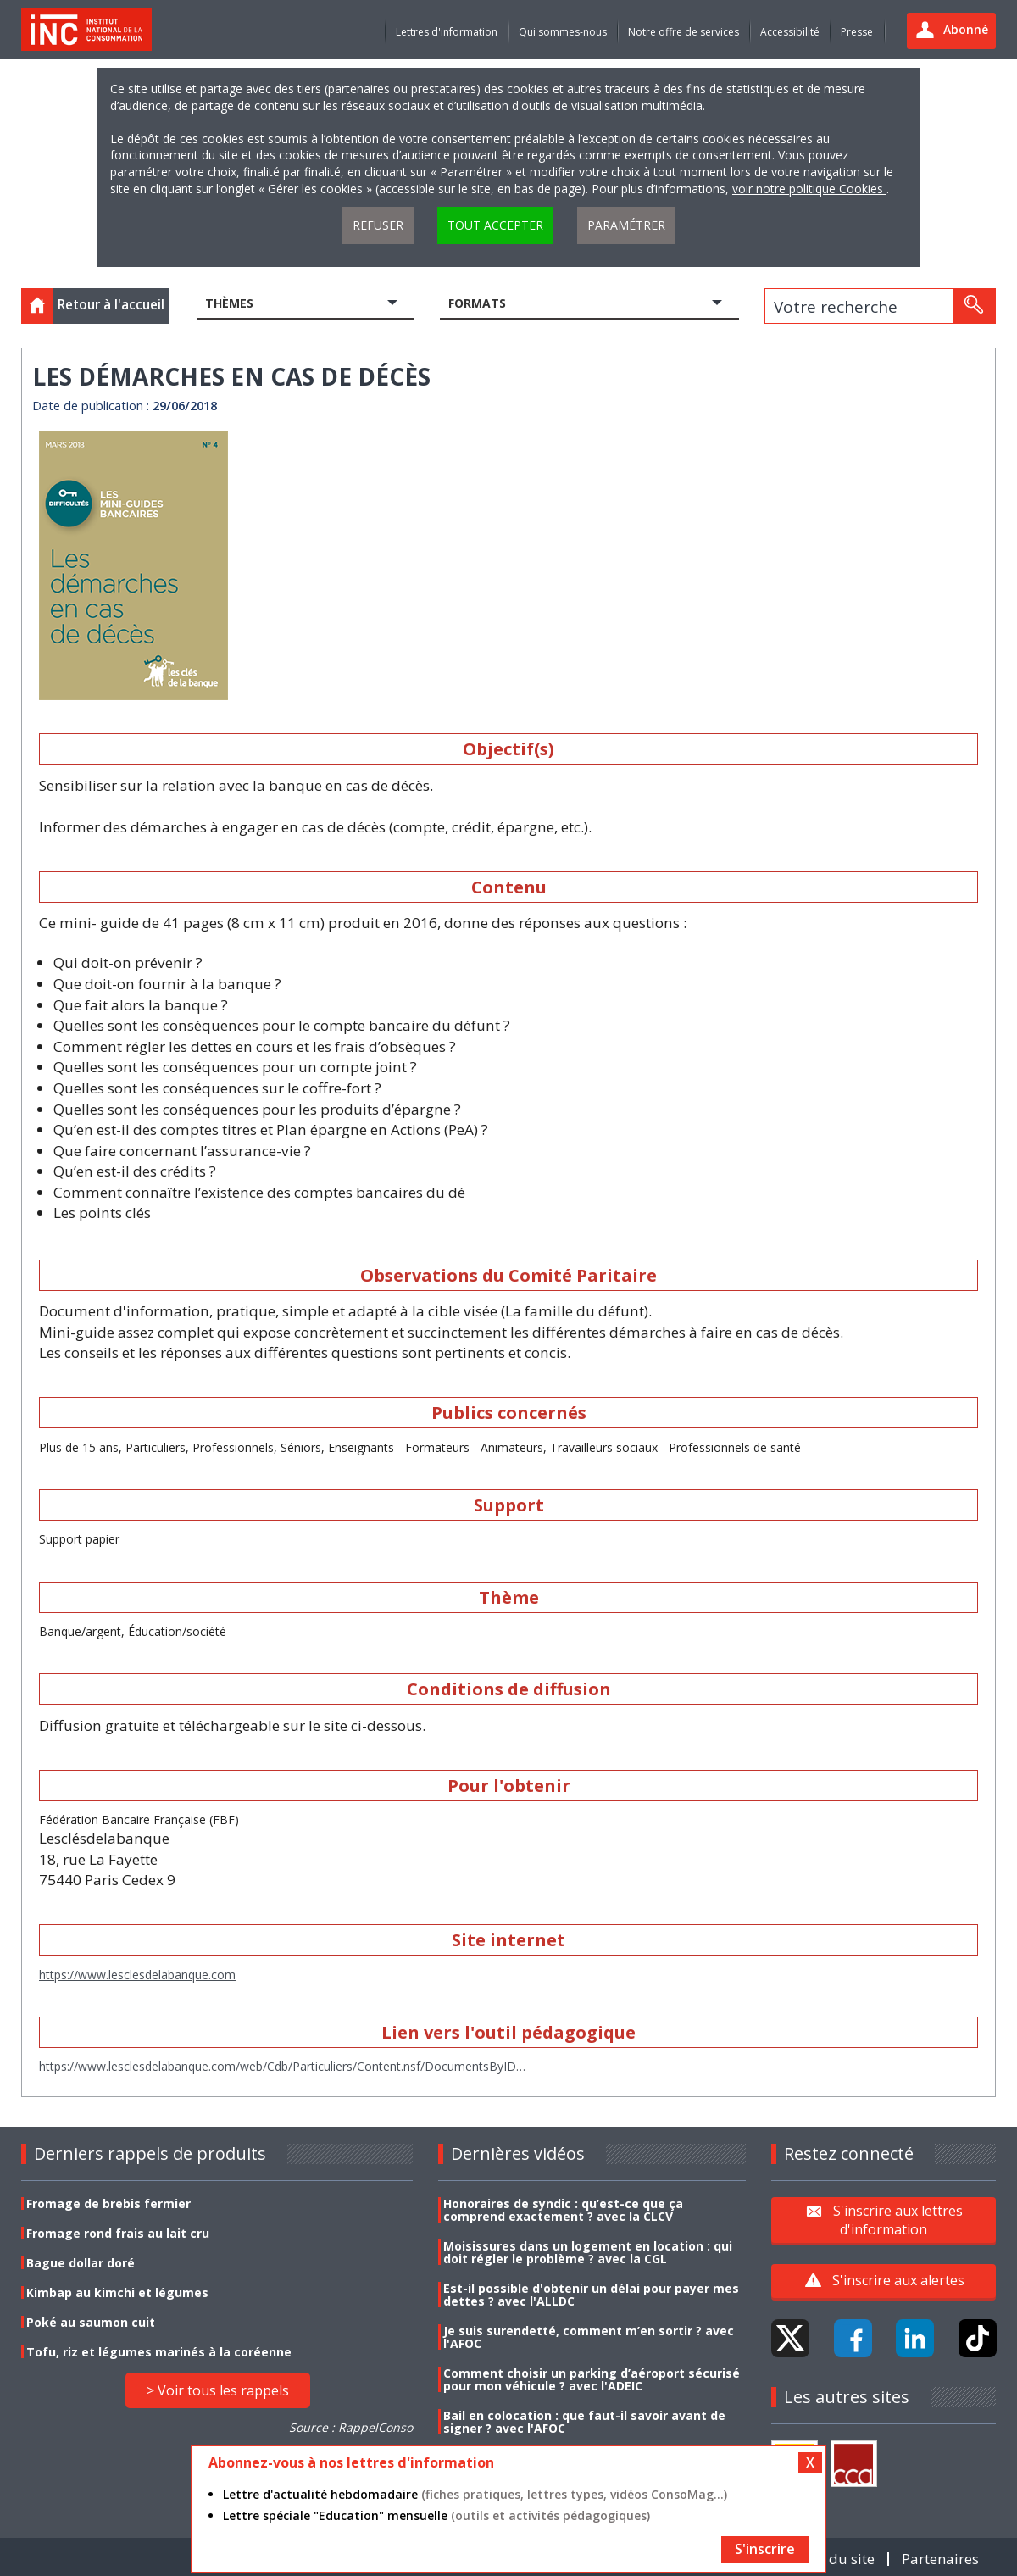 Image resolution: width=1017 pixels, height=2576 pixels. I want to click on Bague dollar doré, so click(80, 2263).